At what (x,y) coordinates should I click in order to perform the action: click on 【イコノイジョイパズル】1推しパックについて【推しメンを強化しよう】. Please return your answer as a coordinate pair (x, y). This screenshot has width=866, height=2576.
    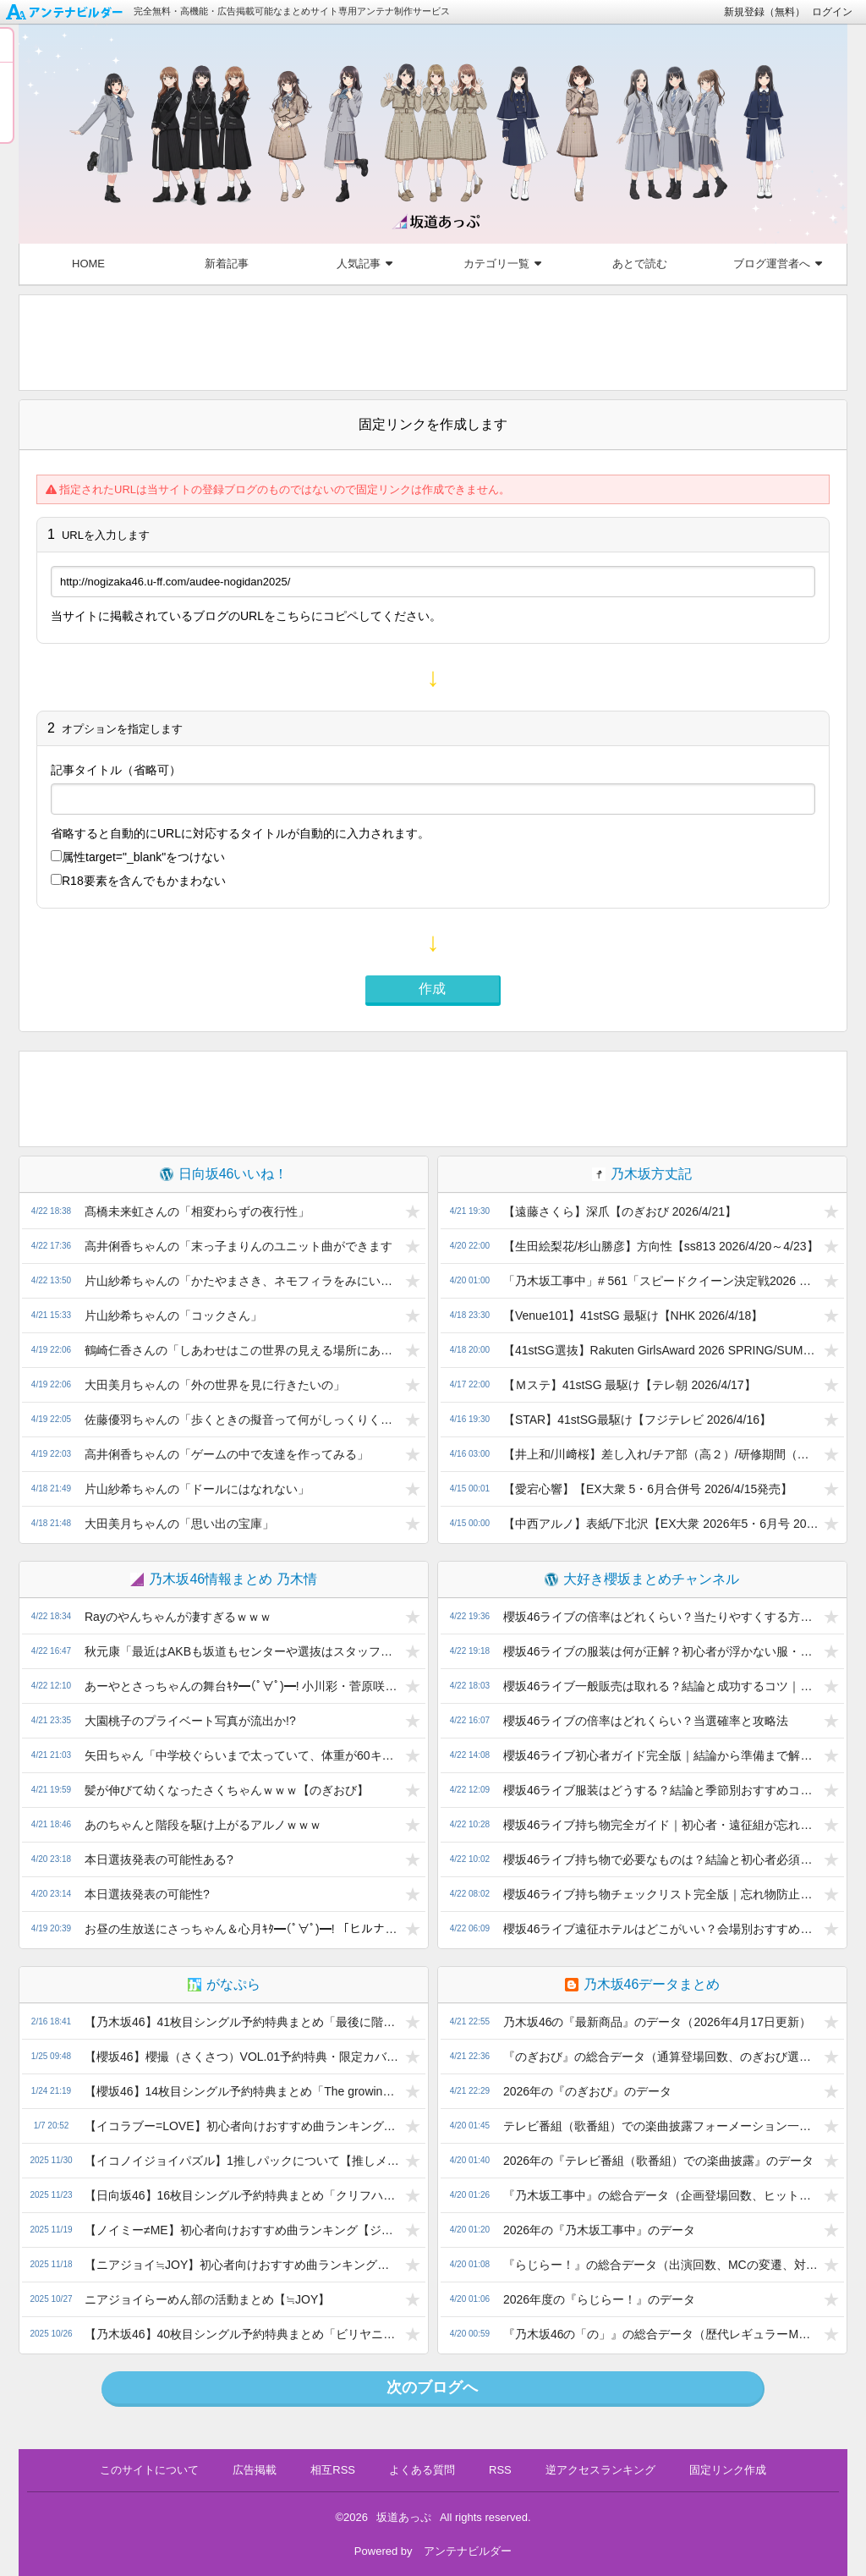
    Looking at the image, I should click on (242, 2160).